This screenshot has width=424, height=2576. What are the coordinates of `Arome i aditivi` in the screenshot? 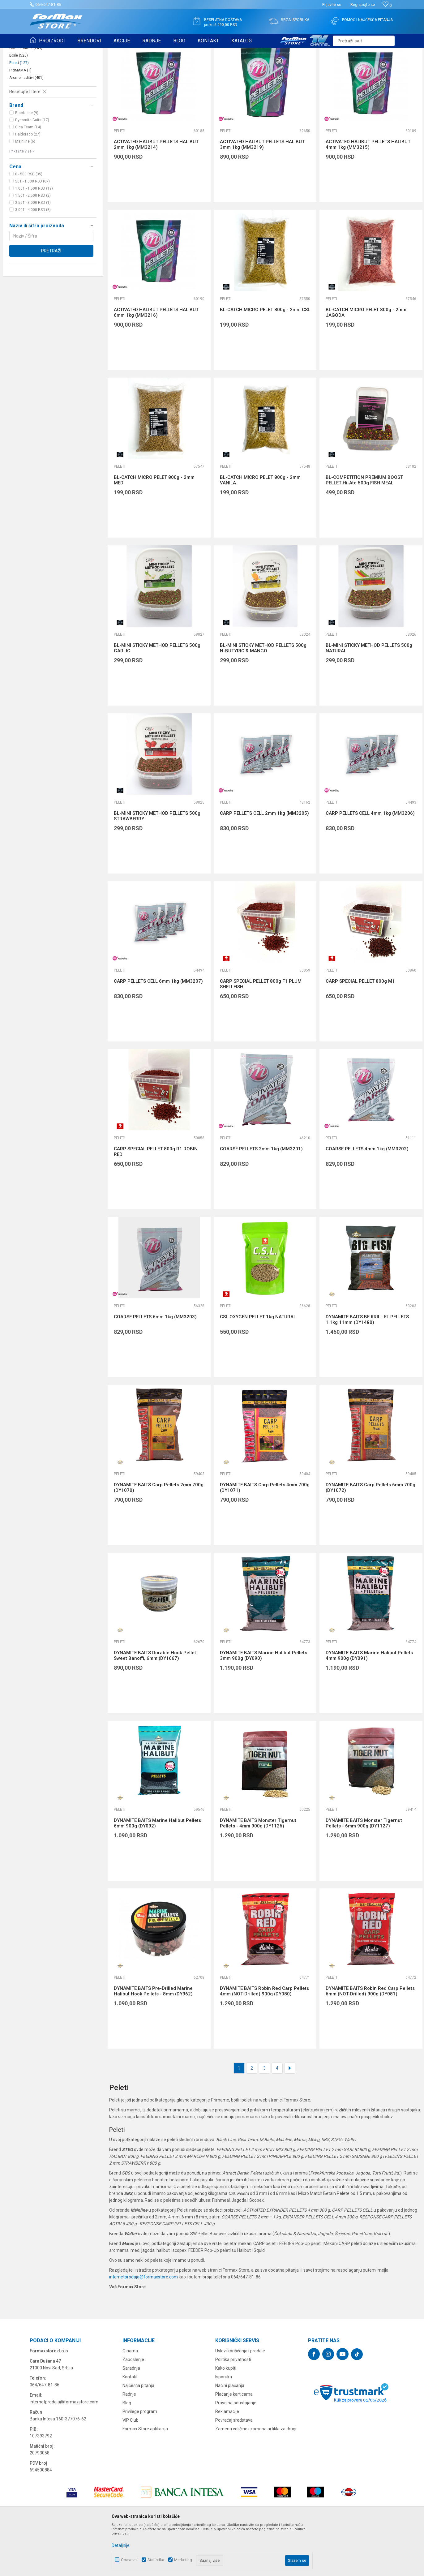 It's located at (26, 125).